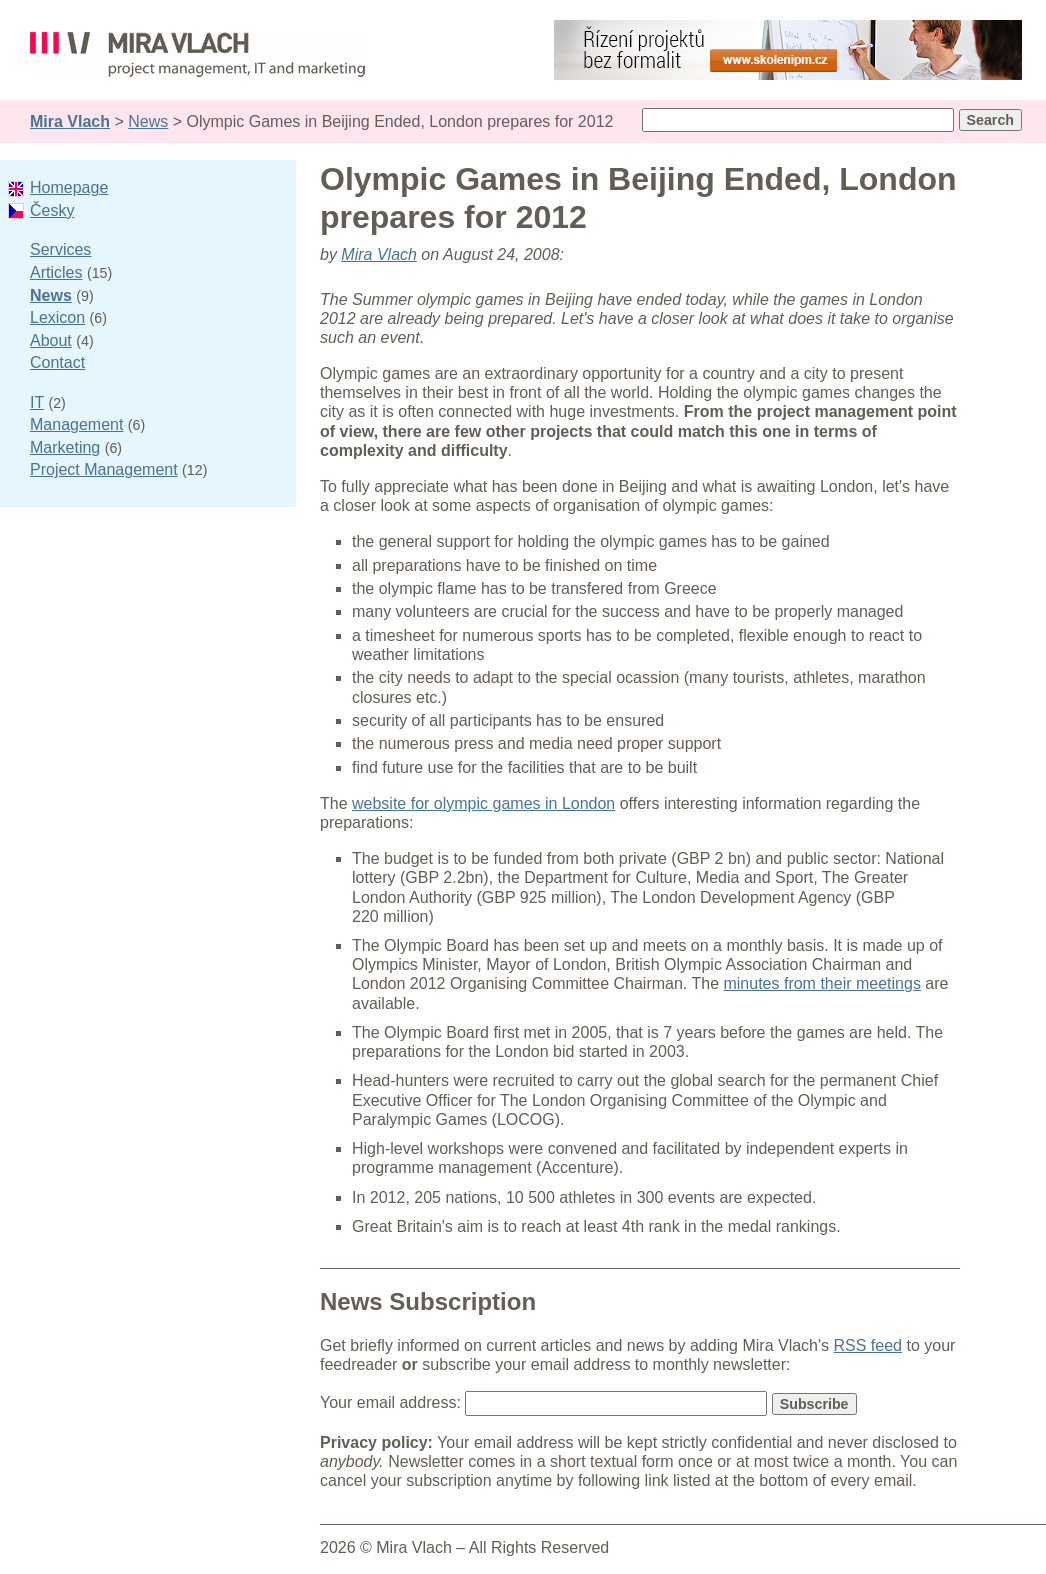 This screenshot has height=1574, width=1046. Describe the element at coordinates (60, 249) in the screenshot. I see `Services` at that location.